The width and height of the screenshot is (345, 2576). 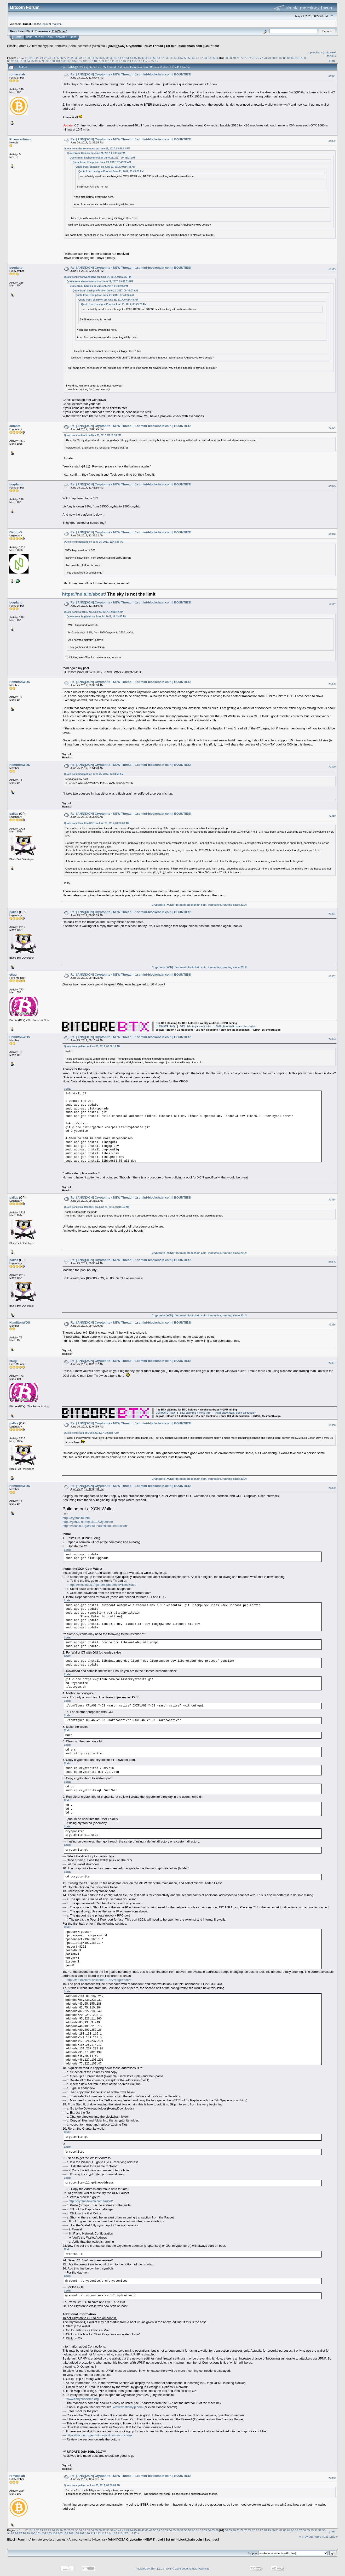 What do you see at coordinates (68, 57) in the screenshot?
I see `28` at bounding box center [68, 57].